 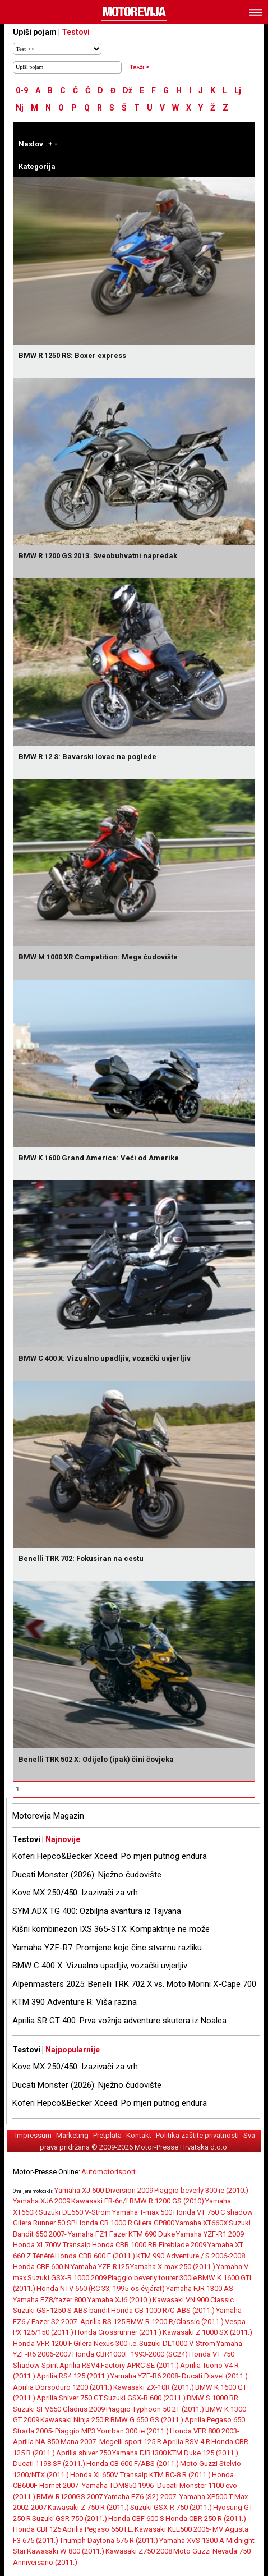 What do you see at coordinates (100, 2266) in the screenshot?
I see `Yamaha YZF-R125` at bounding box center [100, 2266].